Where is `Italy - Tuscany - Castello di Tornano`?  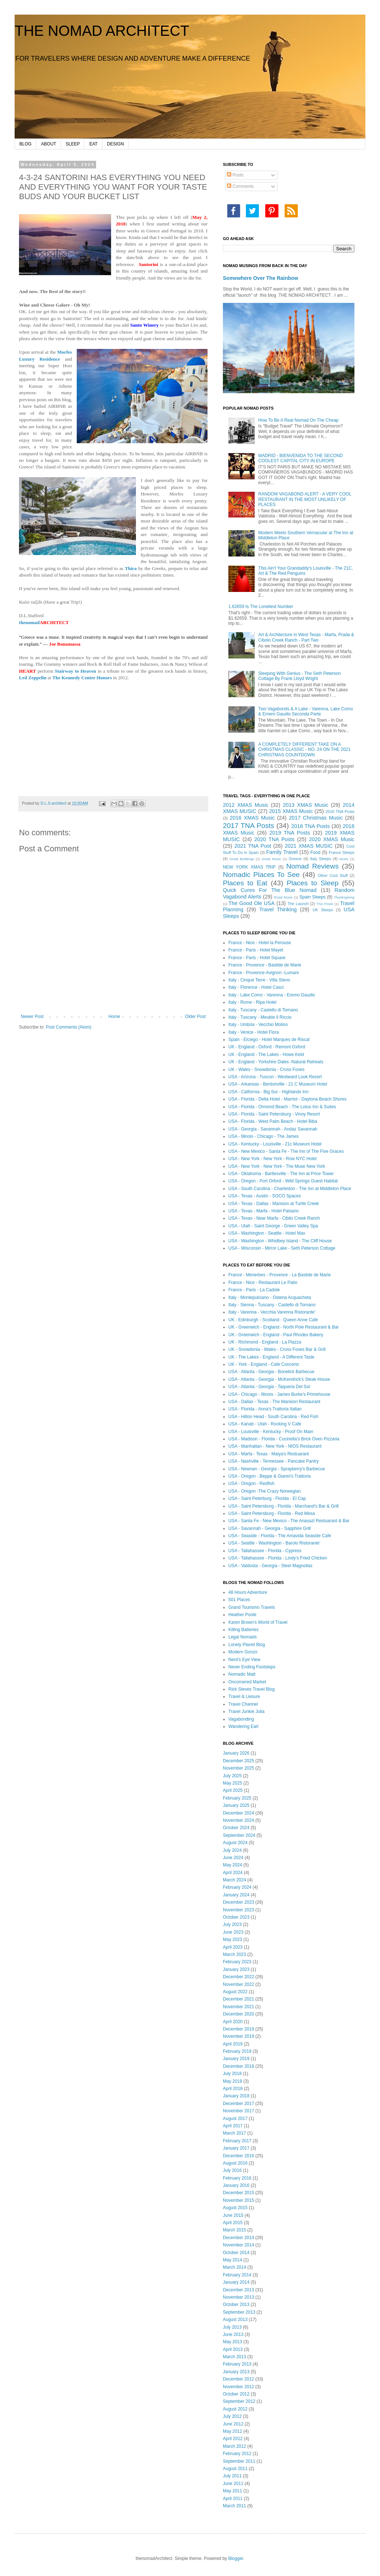
Italy - Tuscany - Castello di Tornano is located at coordinates (263, 1009).